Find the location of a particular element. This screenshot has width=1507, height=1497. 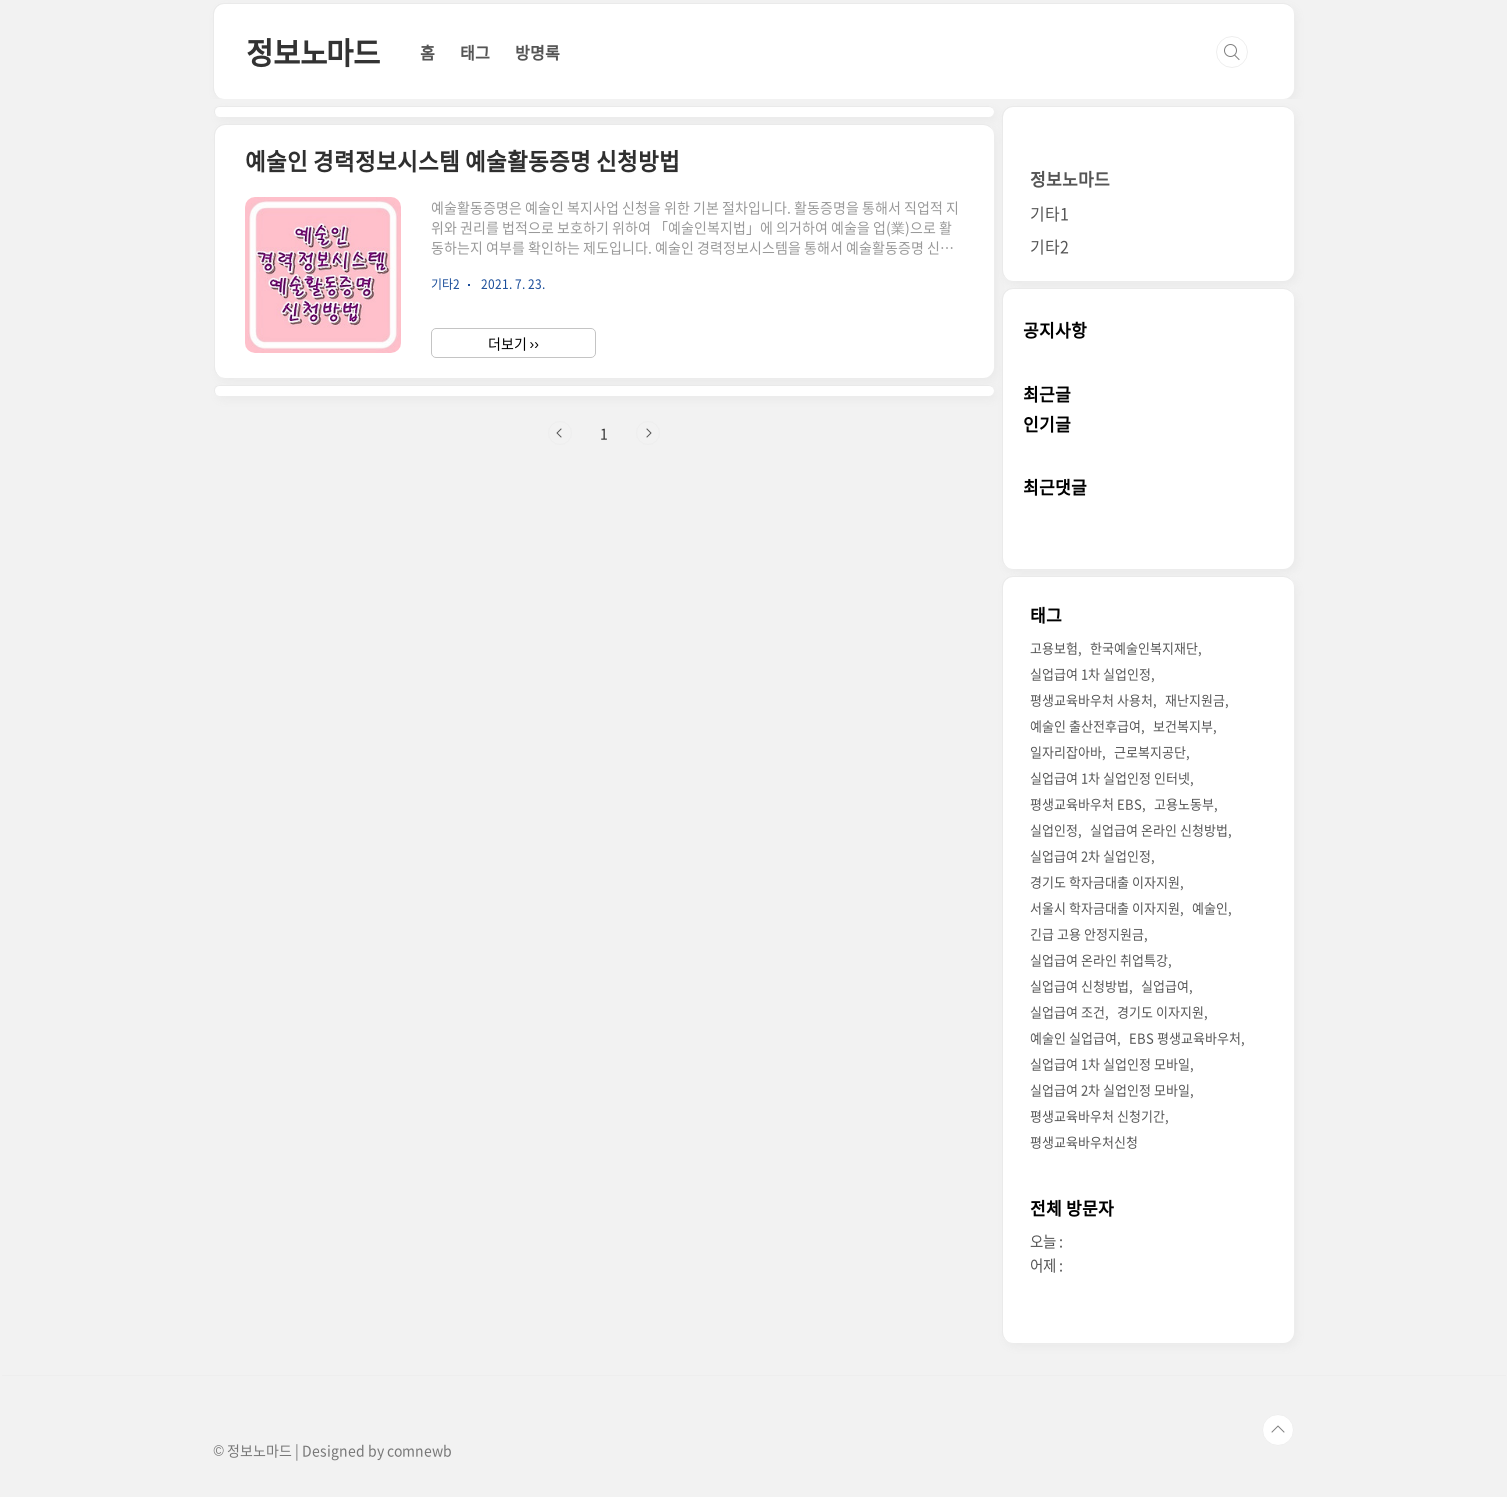

서울시 학자금대출 이자지원 is located at coordinates (1105, 907).